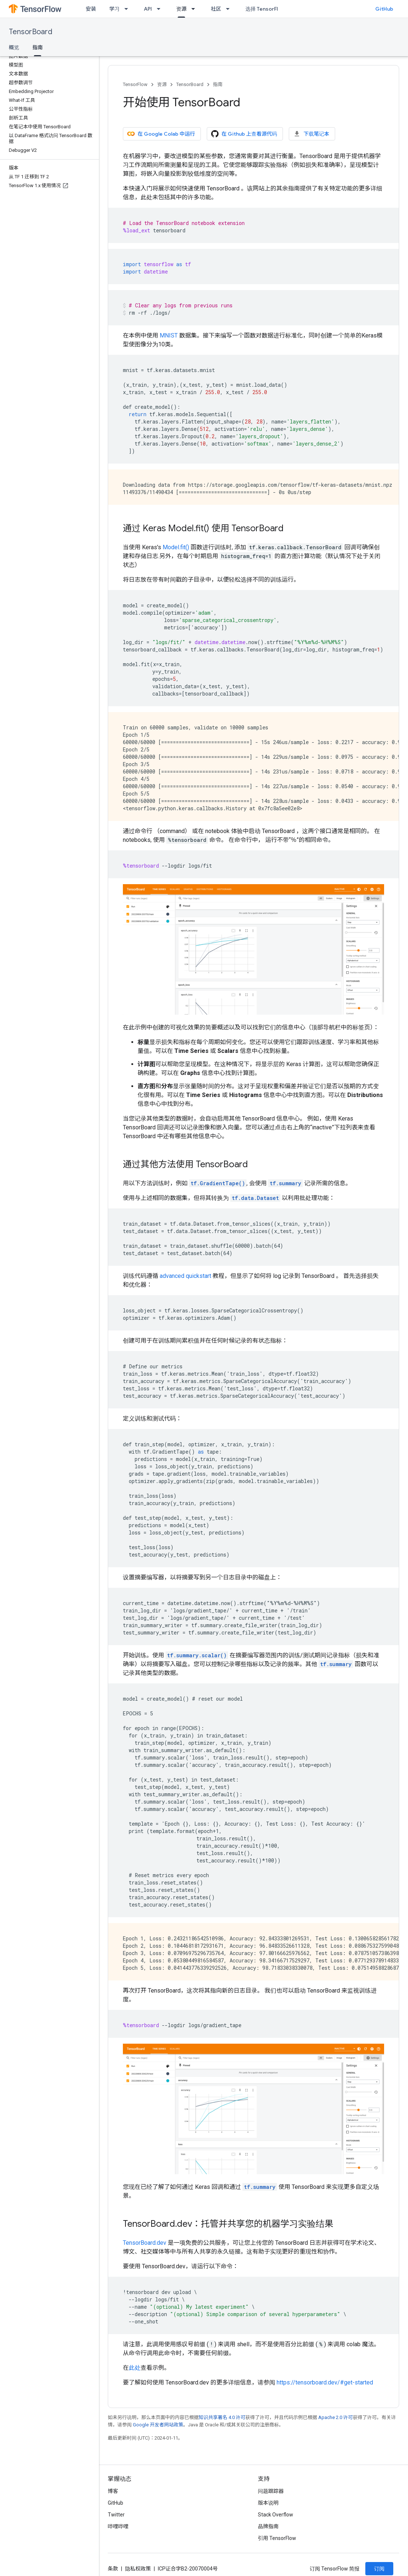 The width and height of the screenshot is (408, 2576). What do you see at coordinates (37, 47) in the screenshot?
I see `指南 [指南, selected]` at bounding box center [37, 47].